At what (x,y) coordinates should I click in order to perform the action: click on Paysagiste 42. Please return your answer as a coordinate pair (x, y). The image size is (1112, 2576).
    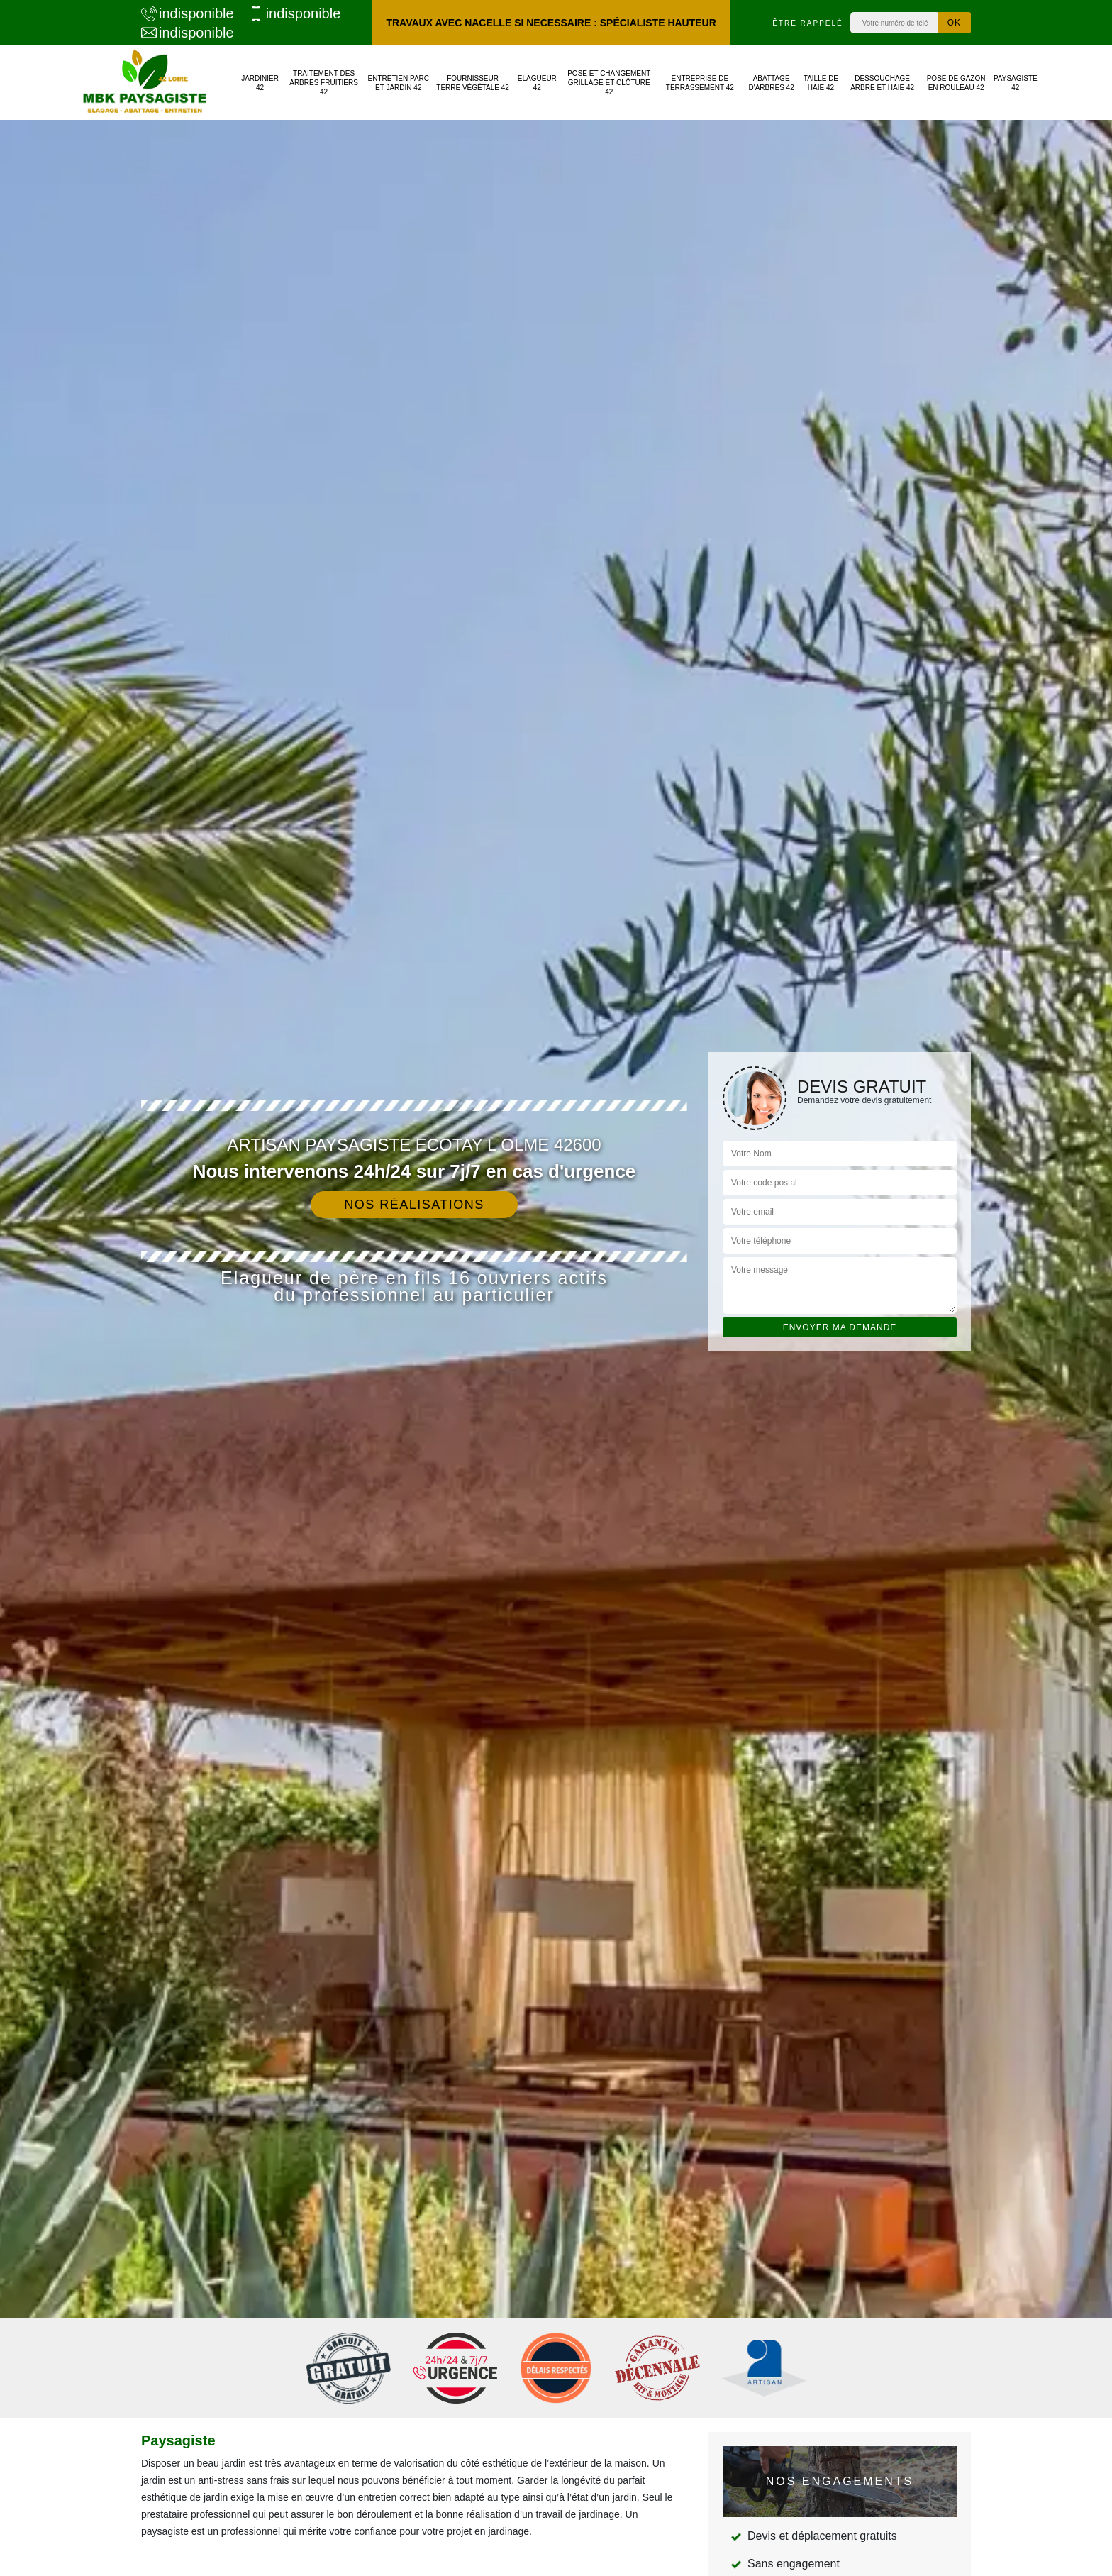
    Looking at the image, I should click on (1016, 83).